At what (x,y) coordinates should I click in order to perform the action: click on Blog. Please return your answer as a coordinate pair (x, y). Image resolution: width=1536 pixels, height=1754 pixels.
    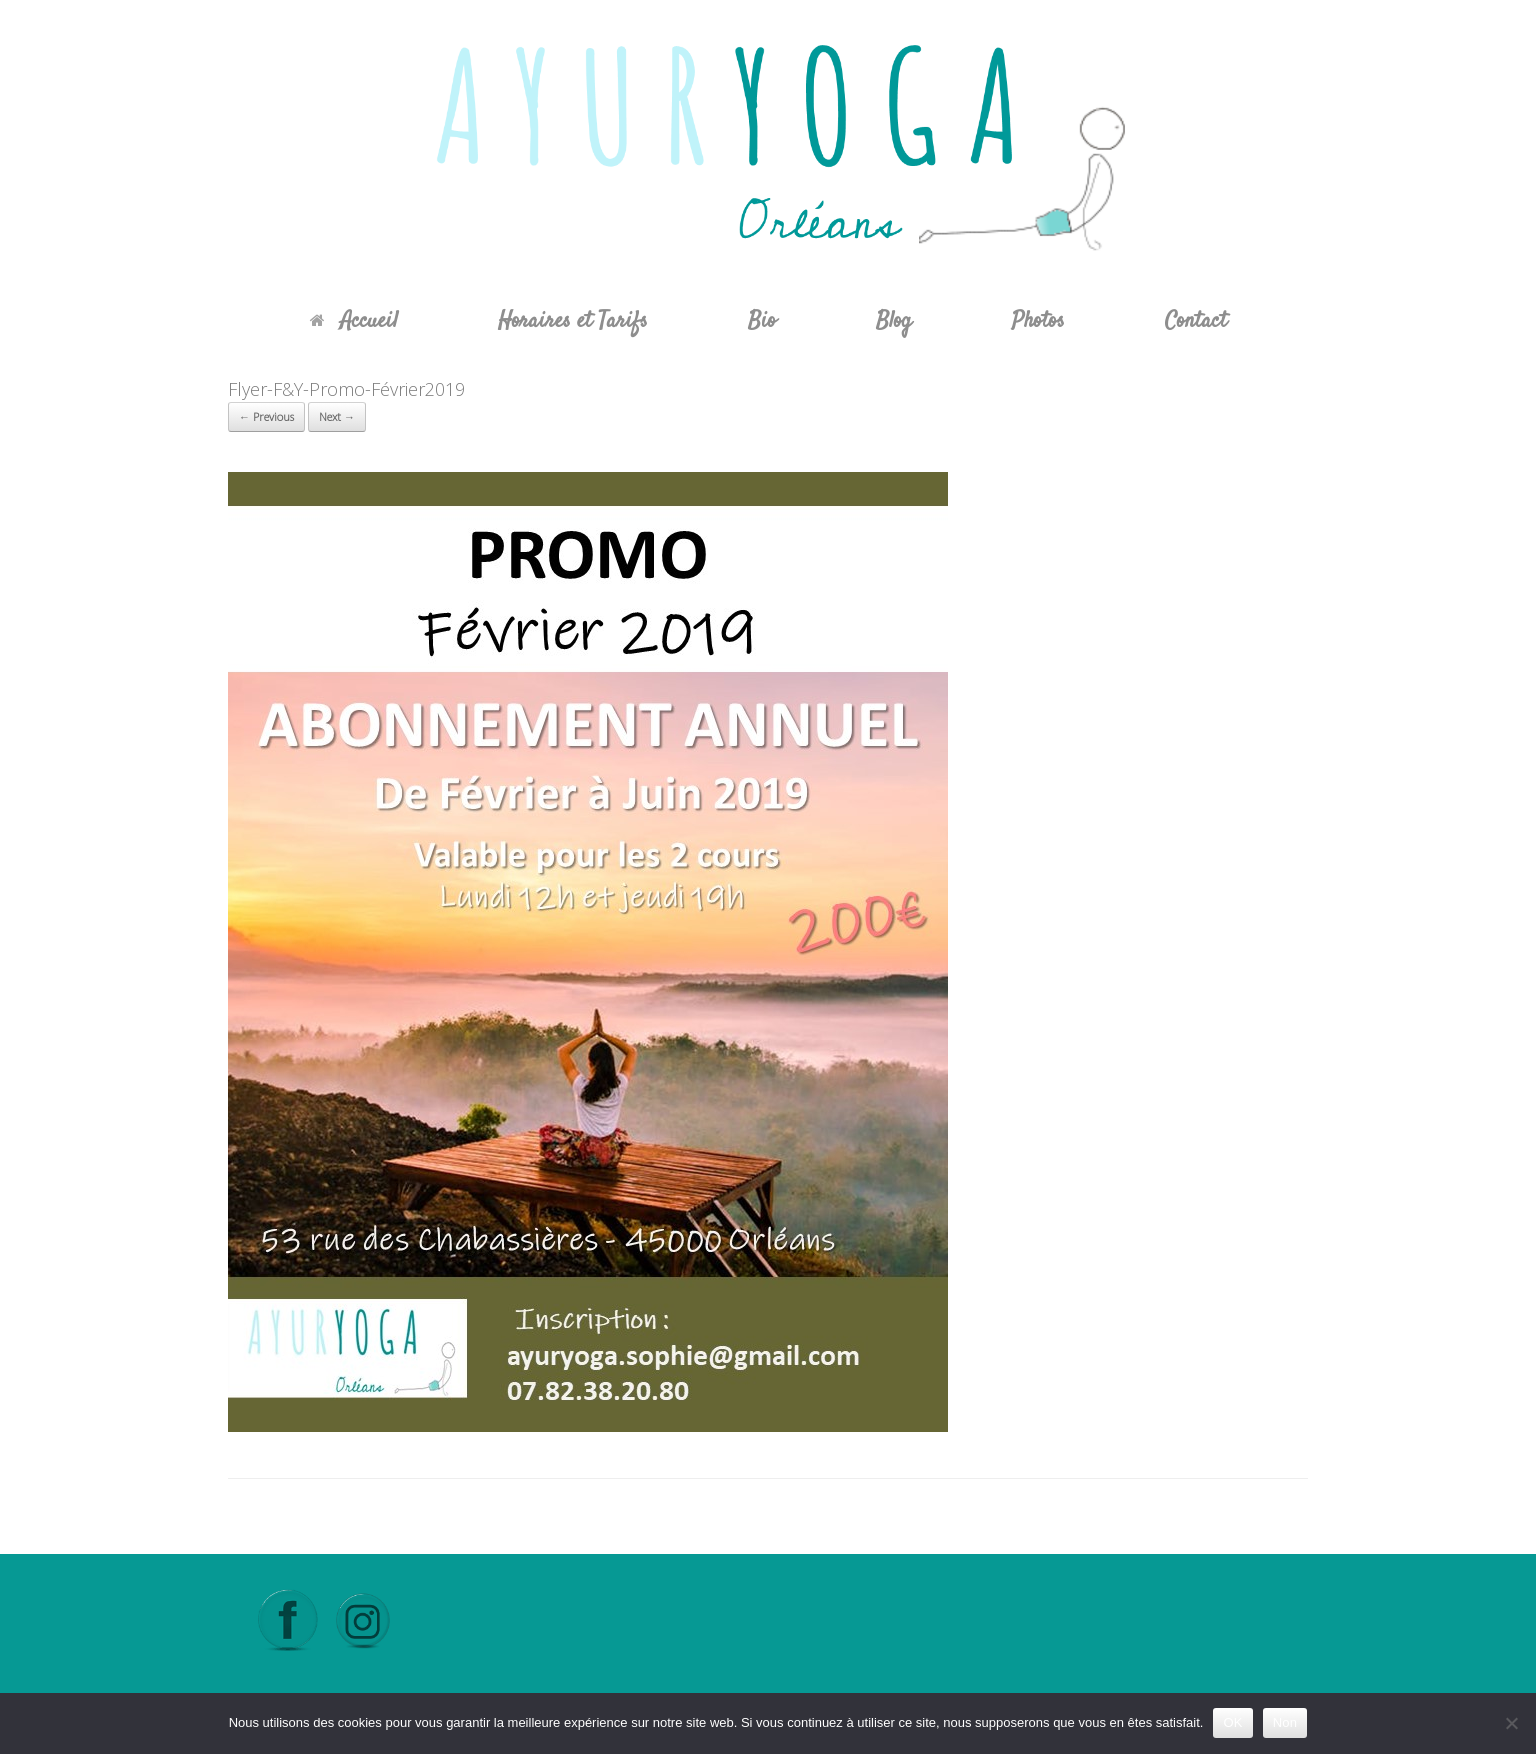
    Looking at the image, I should click on (894, 321).